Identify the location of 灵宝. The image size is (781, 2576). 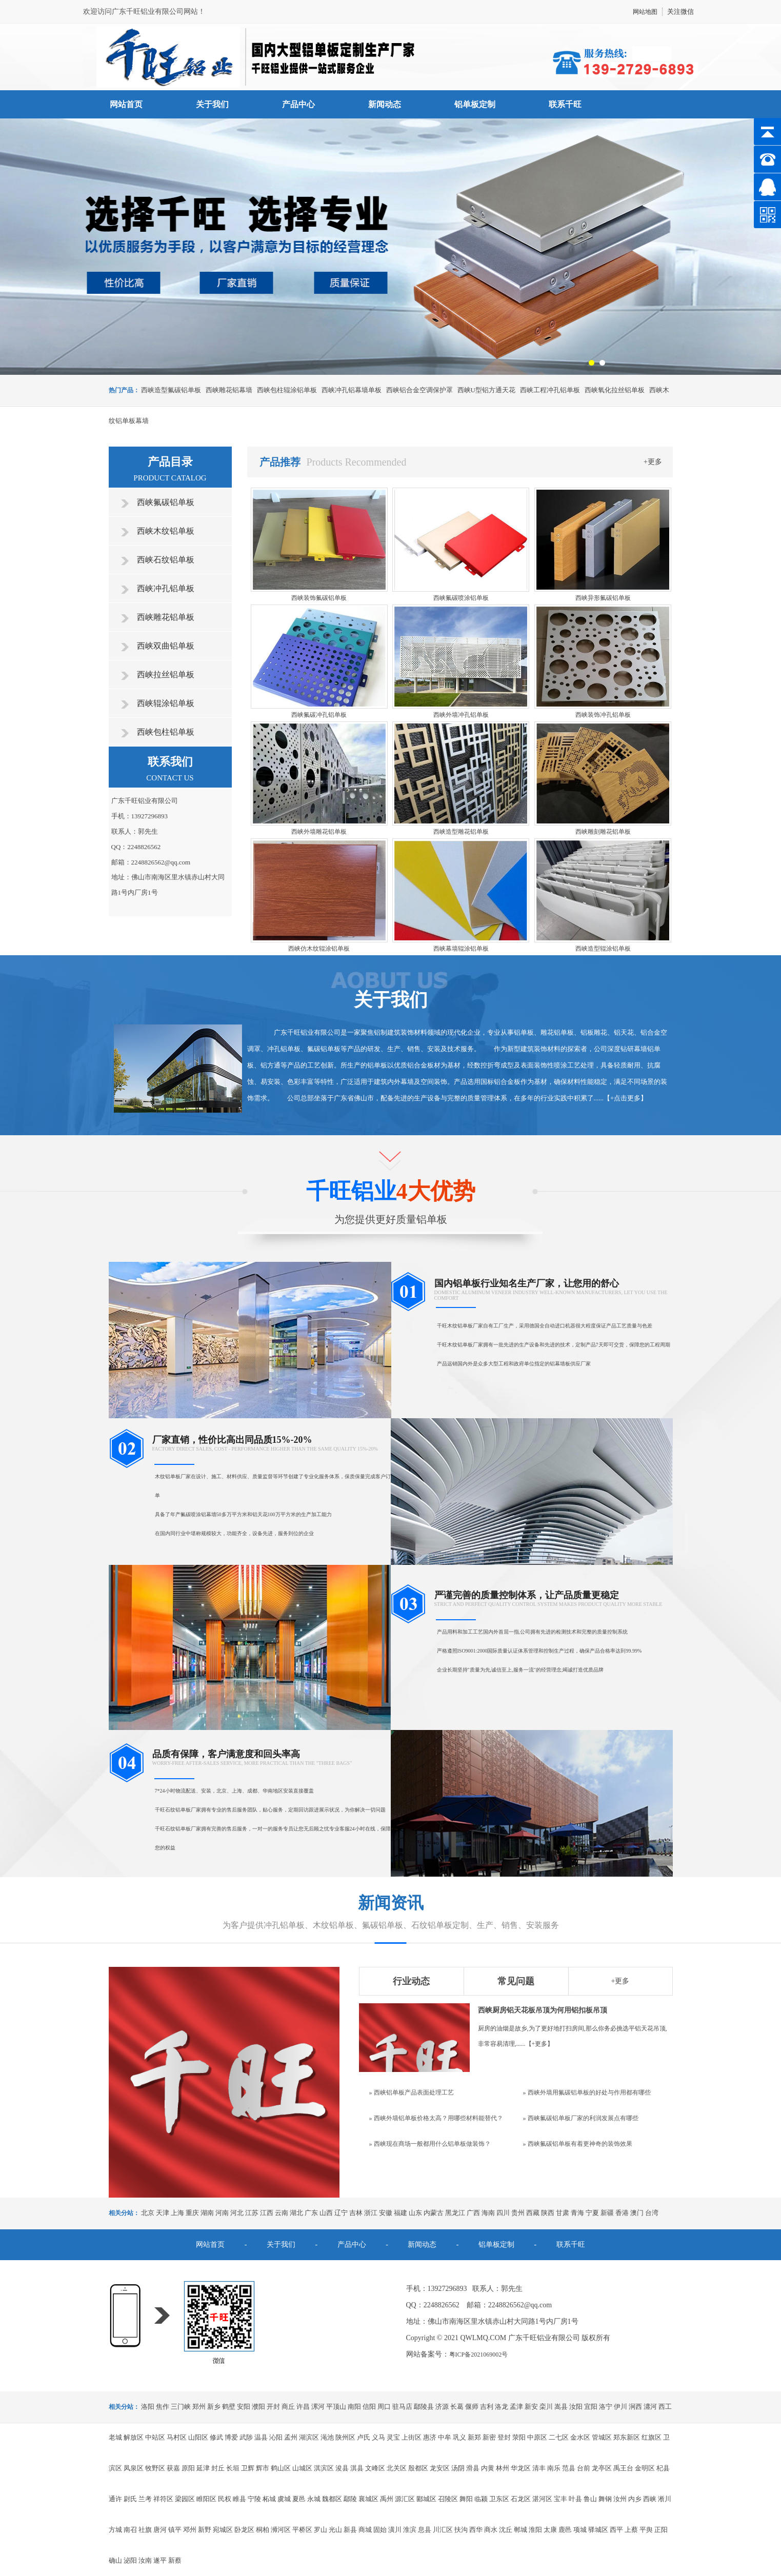
(393, 2437).